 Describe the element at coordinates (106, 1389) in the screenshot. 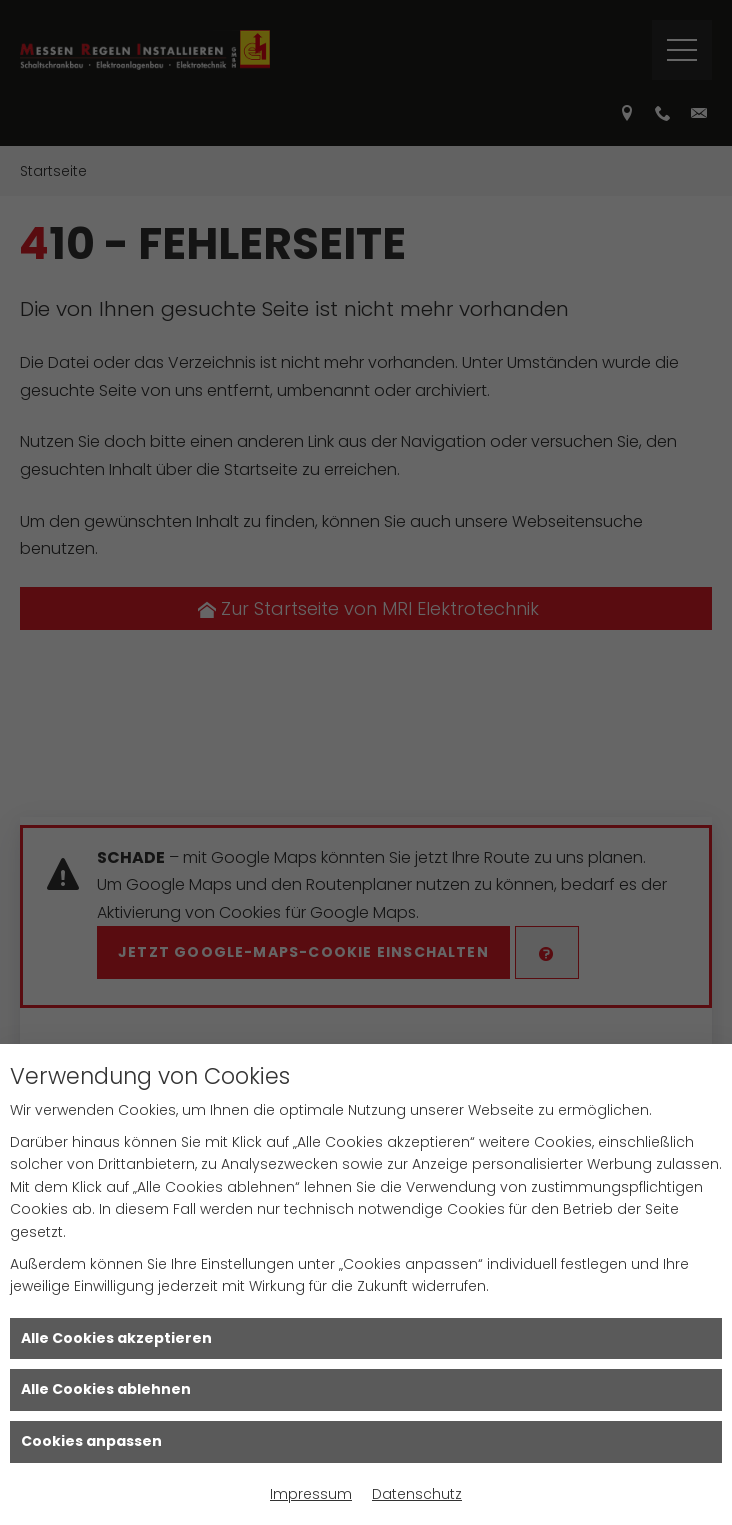

I see `Alle Cookies ablehnen` at that location.